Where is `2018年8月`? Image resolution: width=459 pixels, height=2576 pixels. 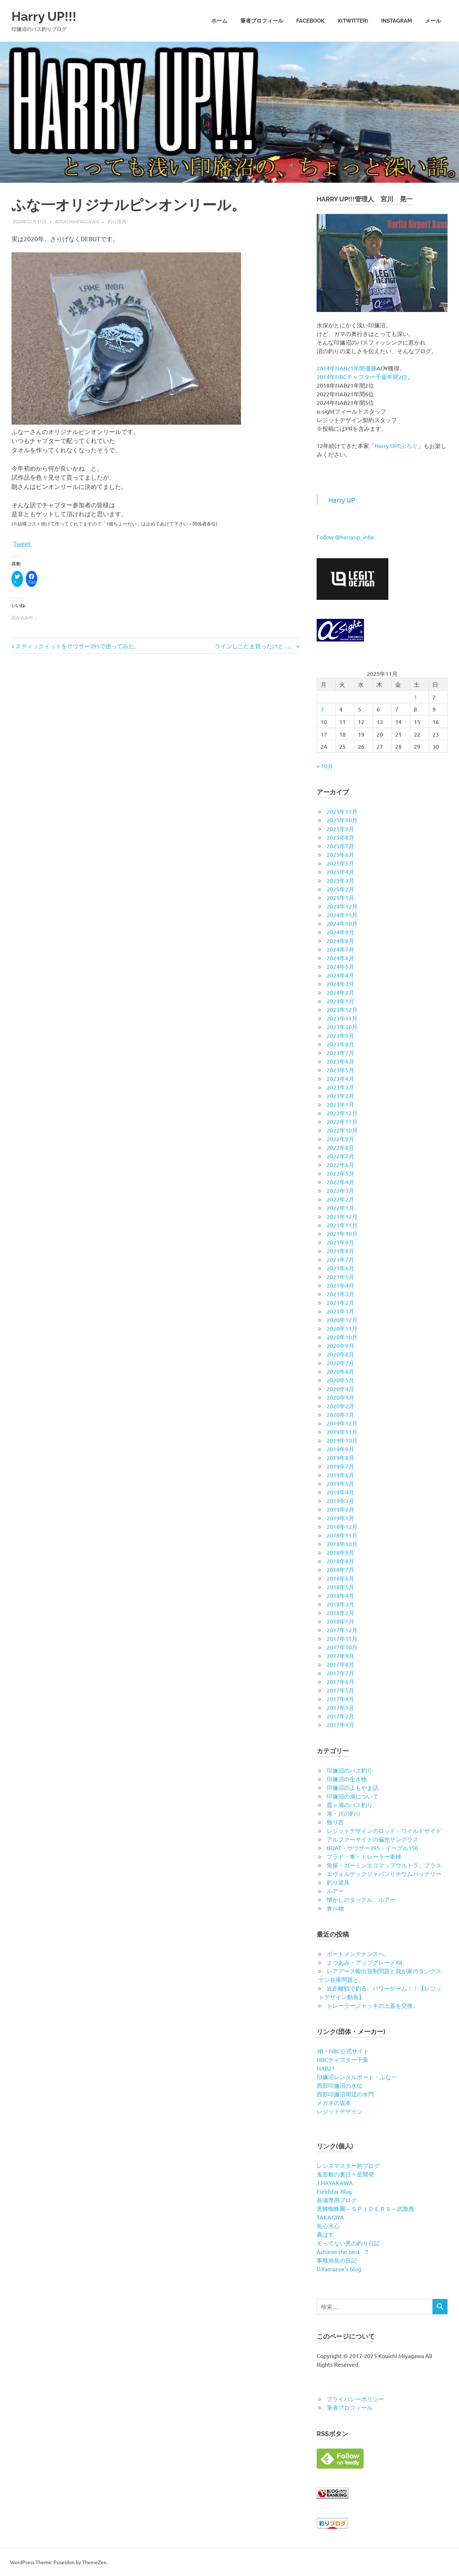
2018年8月 is located at coordinates (340, 1560).